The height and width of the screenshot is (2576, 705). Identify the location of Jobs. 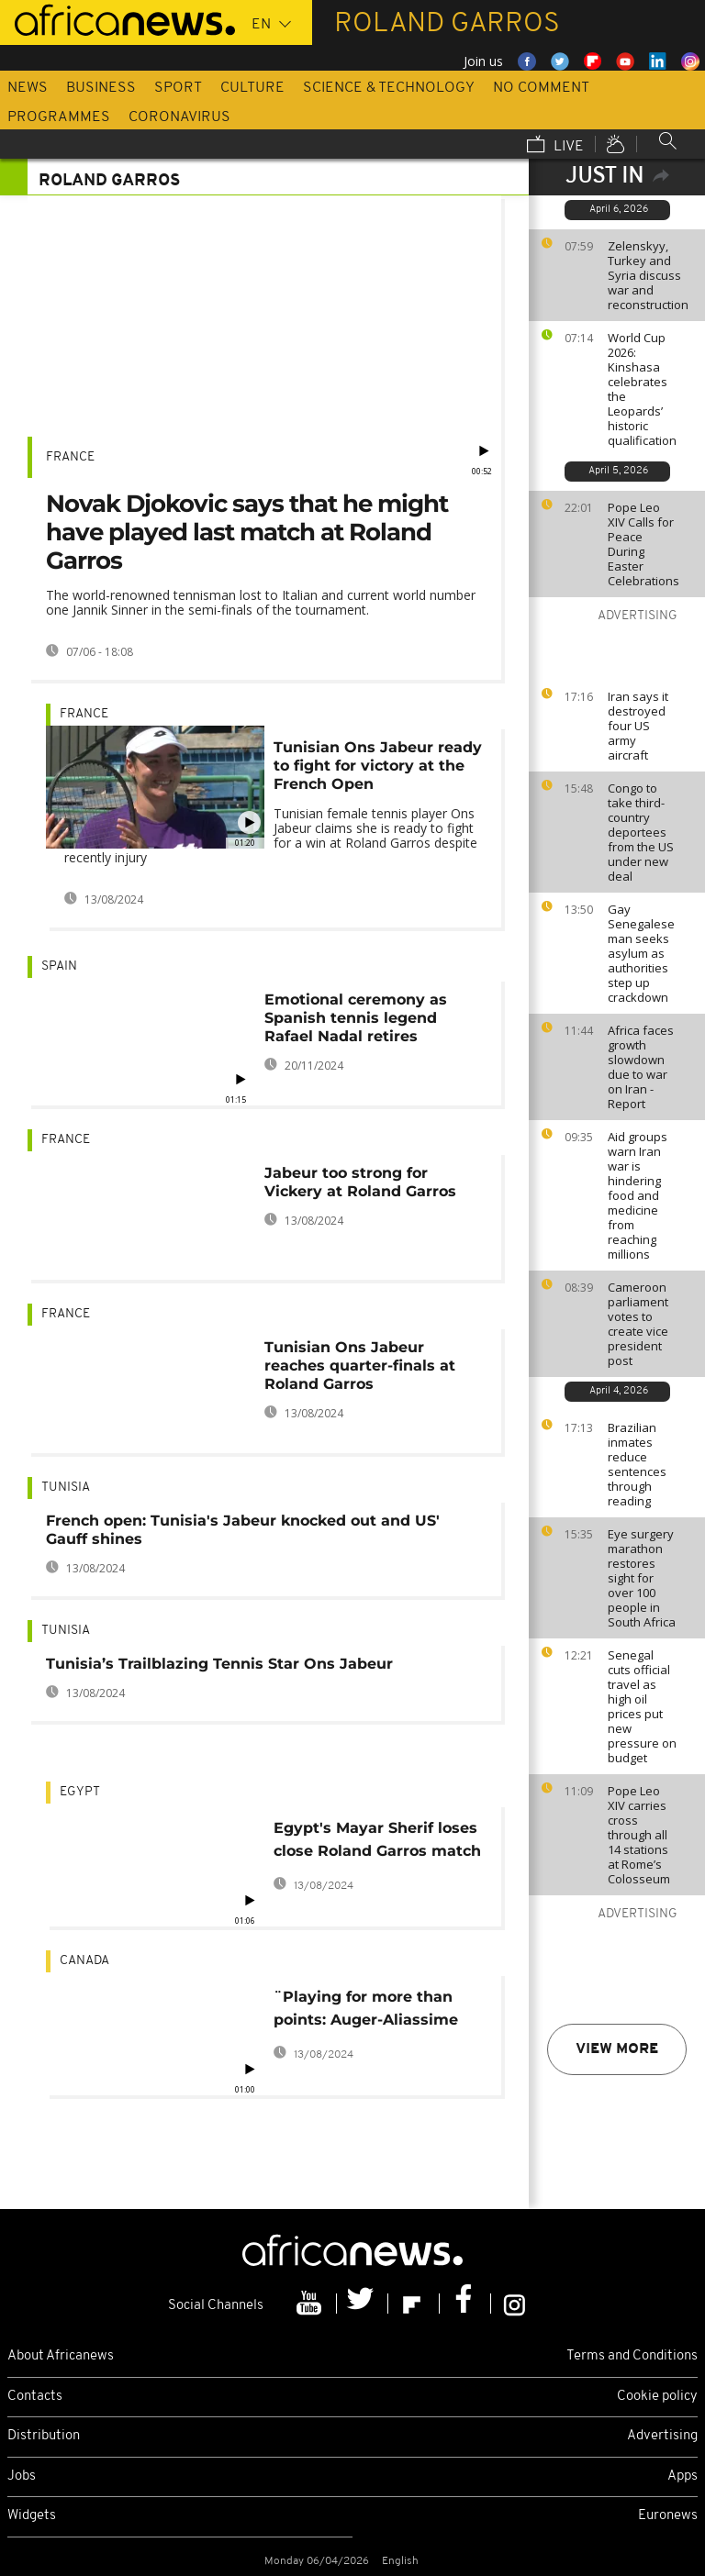
(21, 2476).